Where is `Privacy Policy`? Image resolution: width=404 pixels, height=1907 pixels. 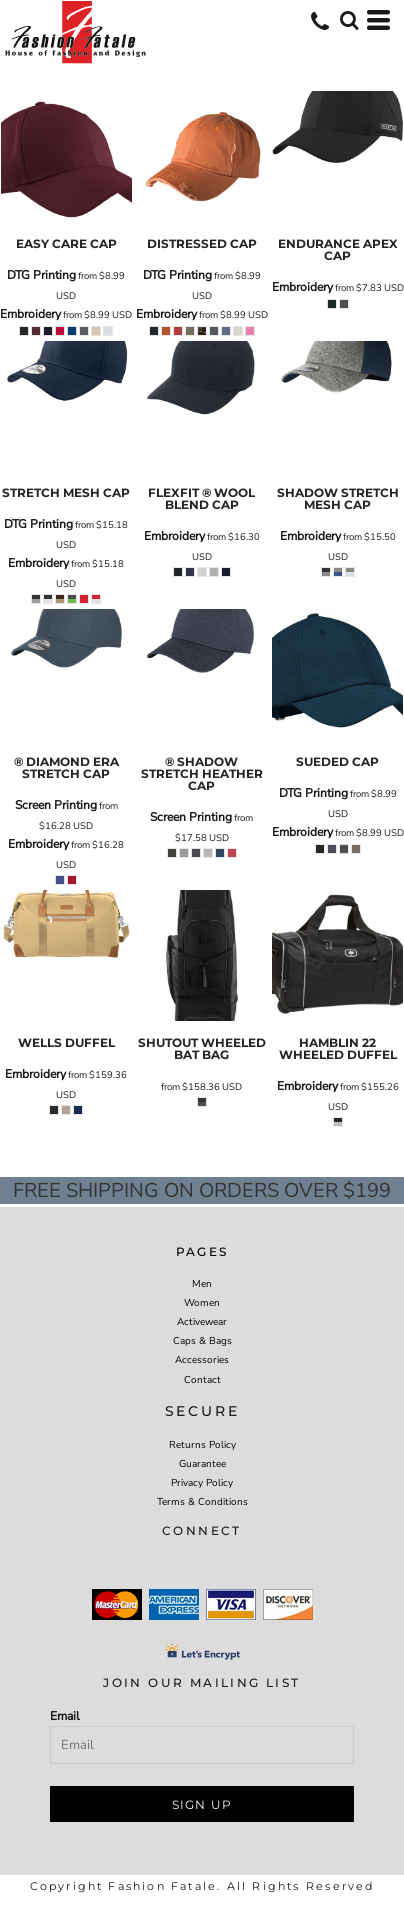
Privacy Policy is located at coordinates (202, 1483).